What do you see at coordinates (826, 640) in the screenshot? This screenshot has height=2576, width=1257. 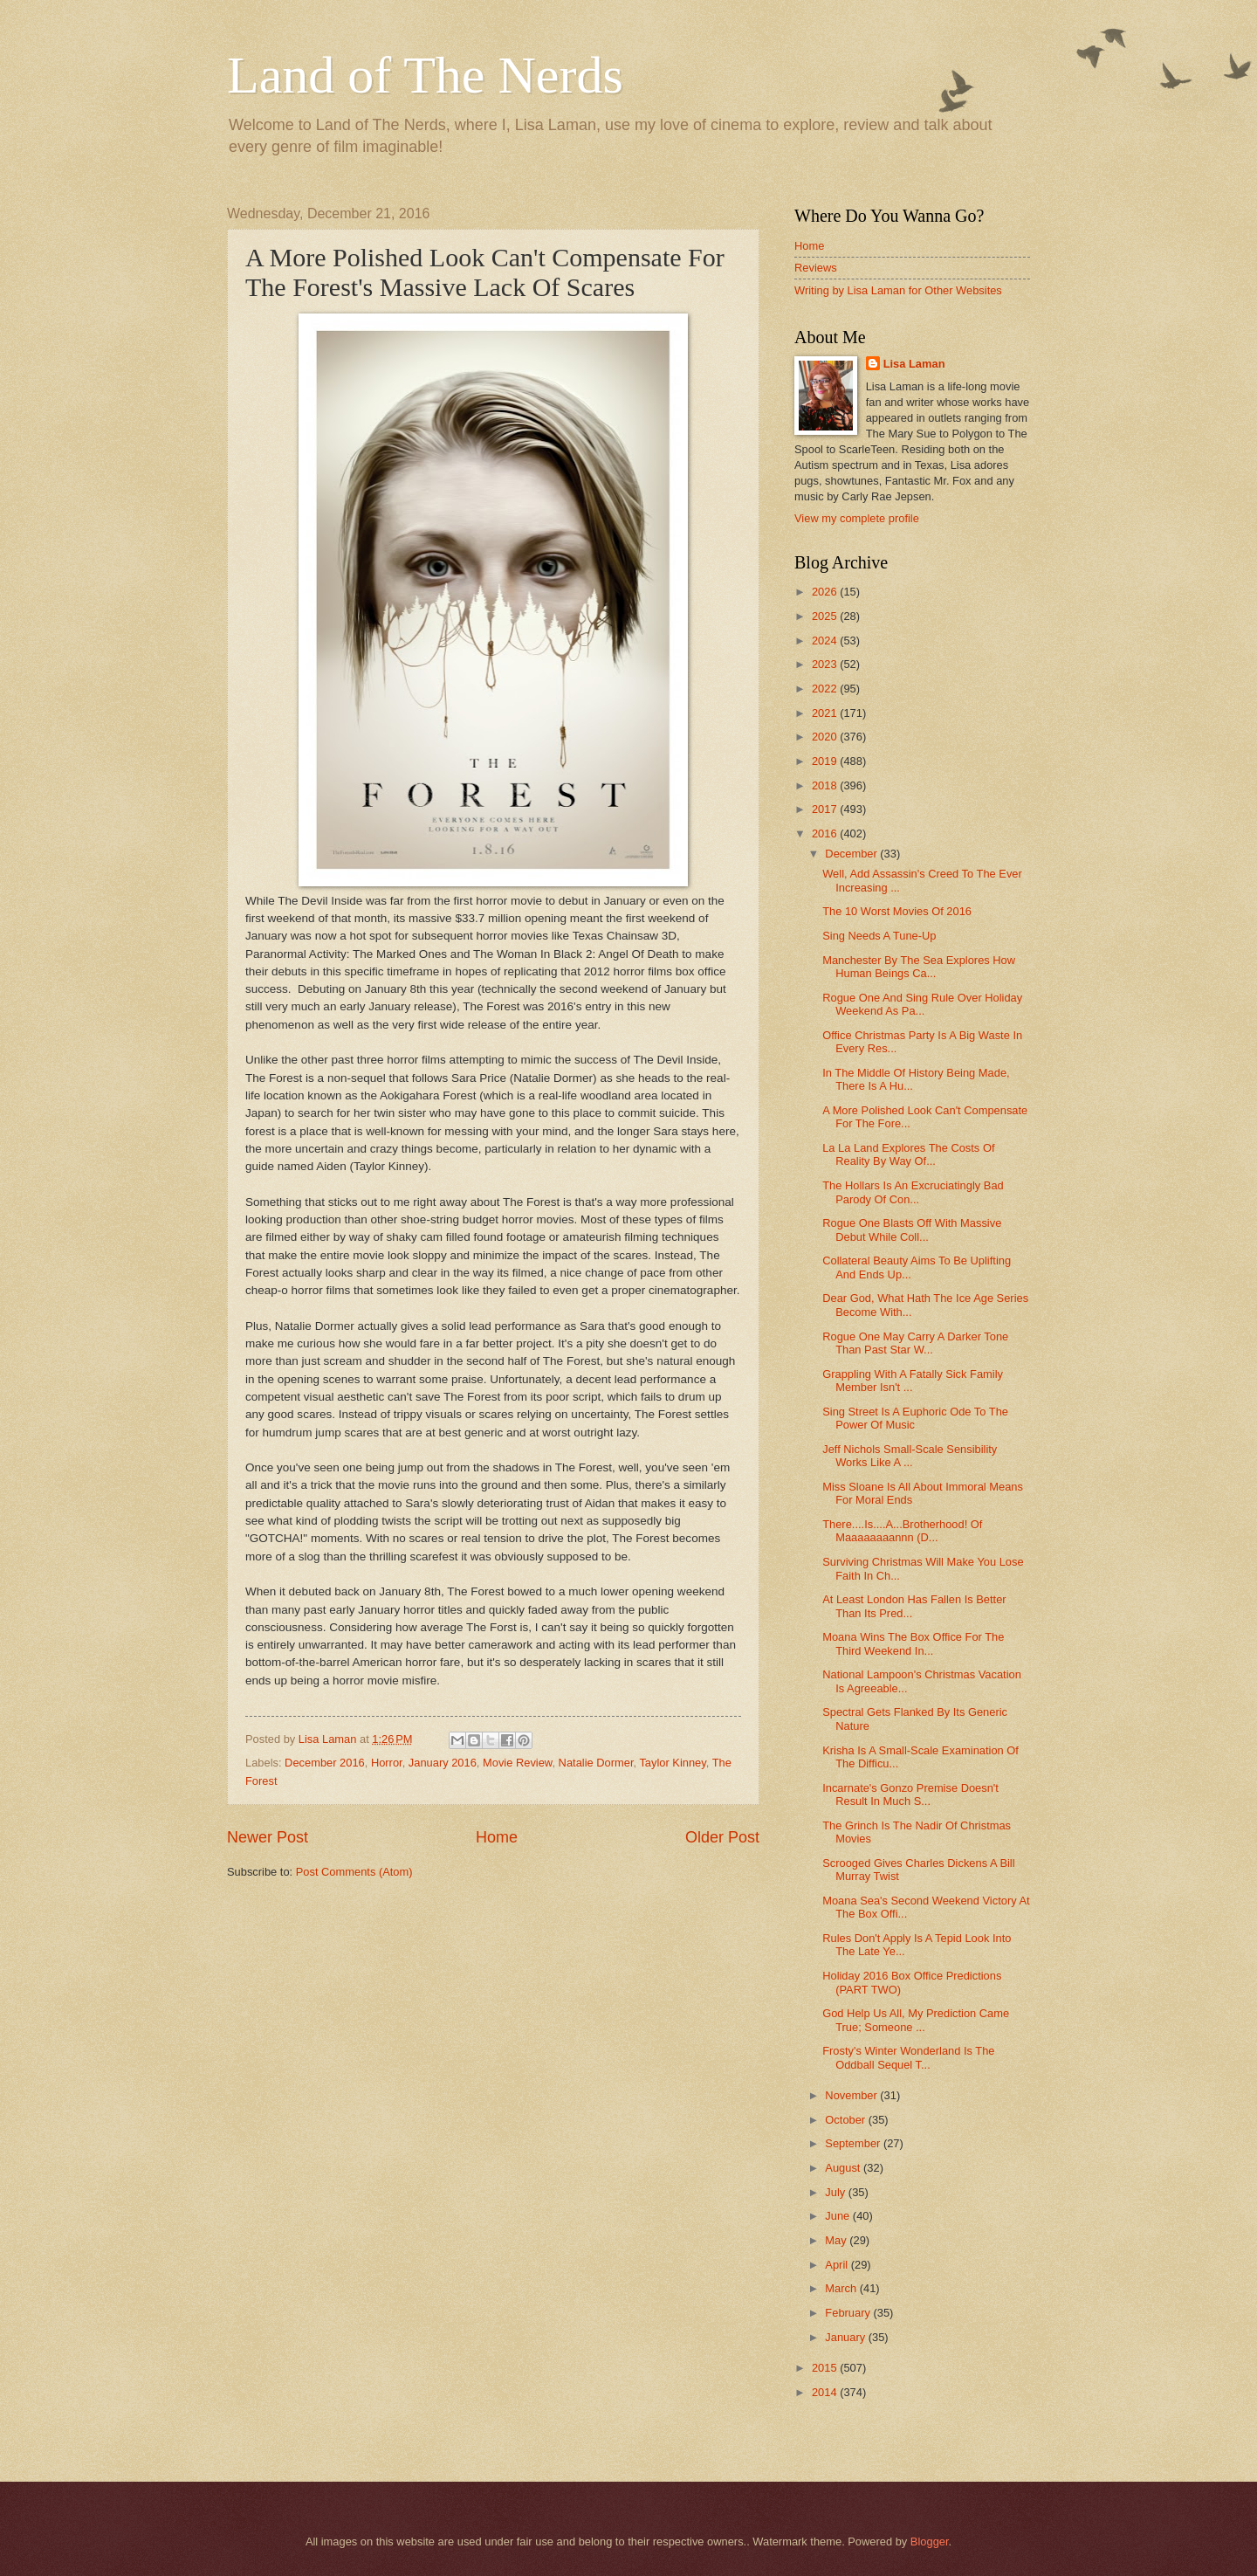 I see `2024` at bounding box center [826, 640].